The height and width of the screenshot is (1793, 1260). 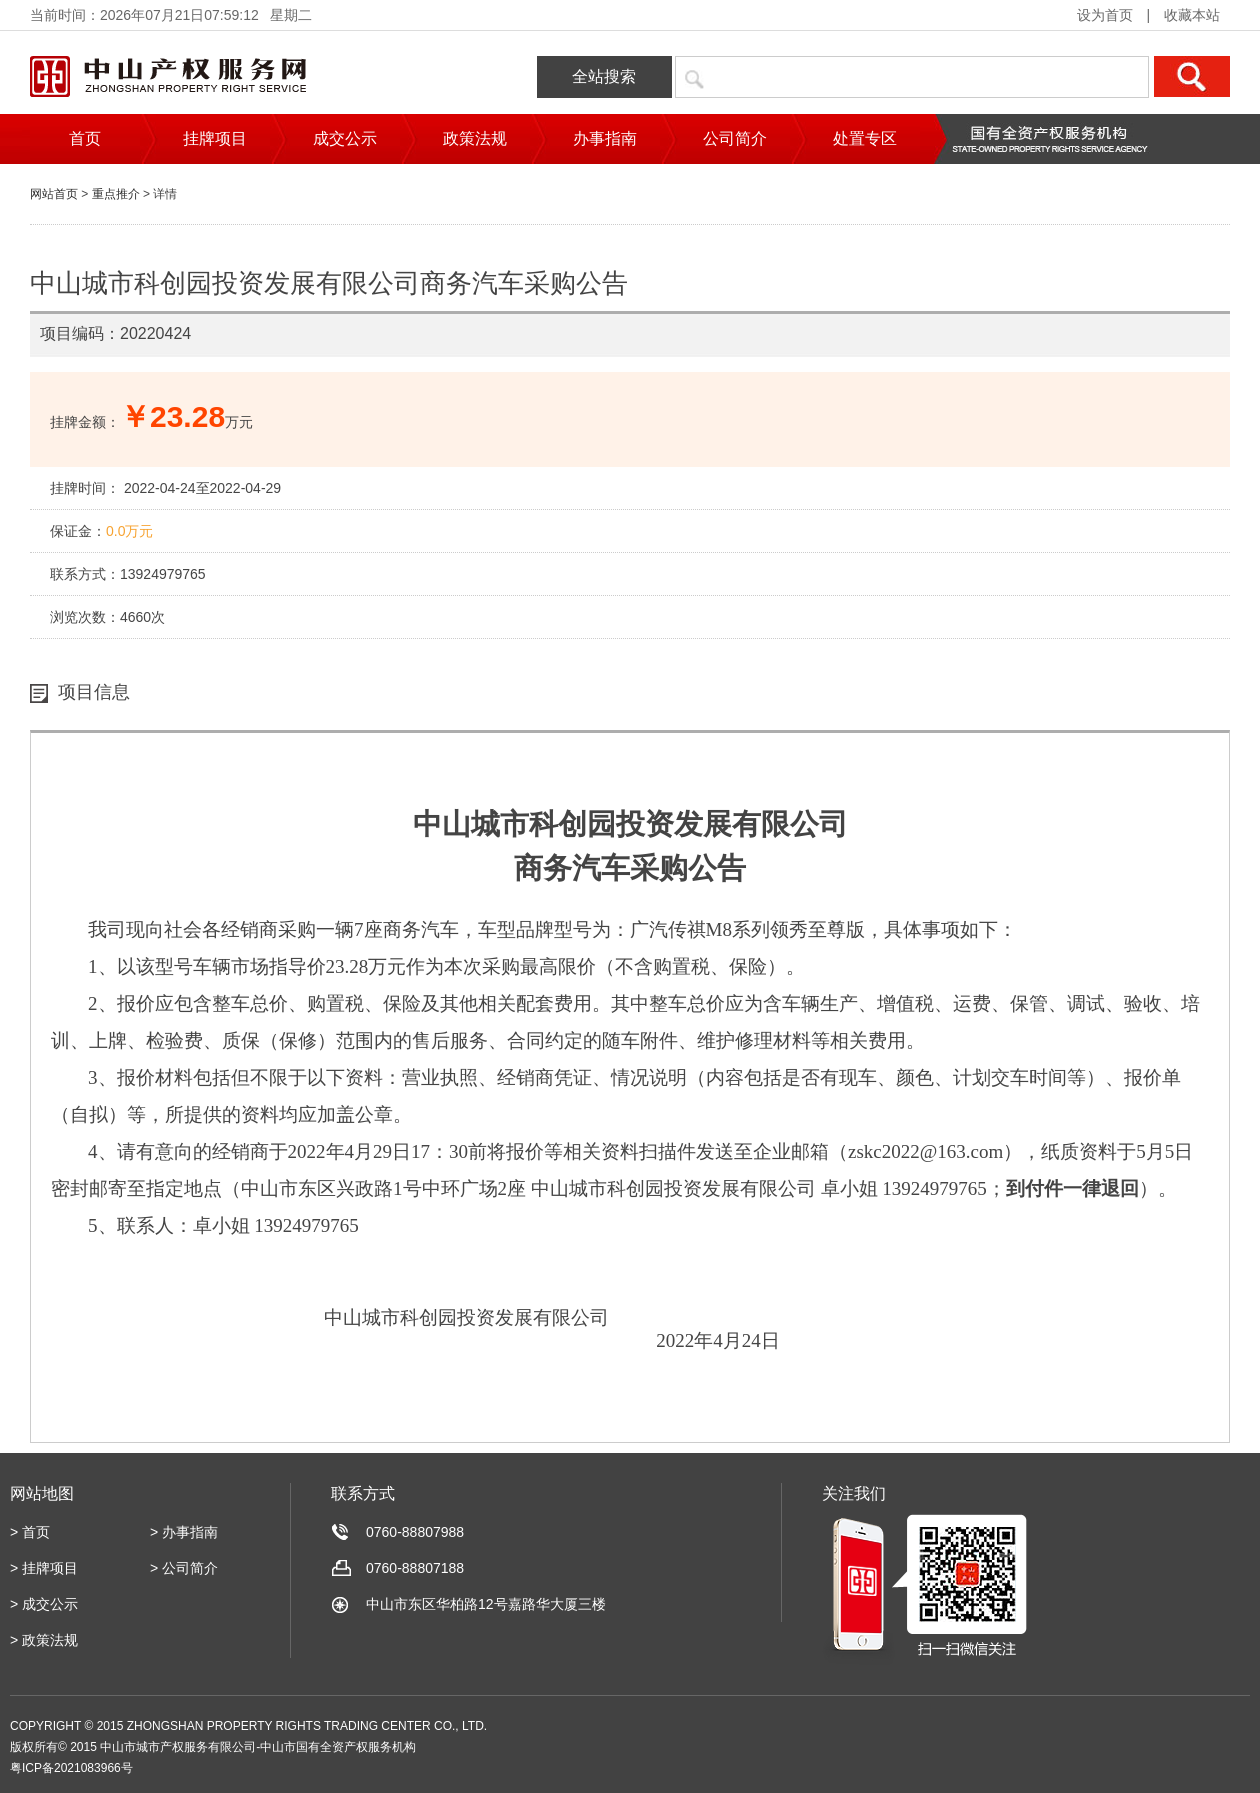 I want to click on 网站首页, so click(x=54, y=194).